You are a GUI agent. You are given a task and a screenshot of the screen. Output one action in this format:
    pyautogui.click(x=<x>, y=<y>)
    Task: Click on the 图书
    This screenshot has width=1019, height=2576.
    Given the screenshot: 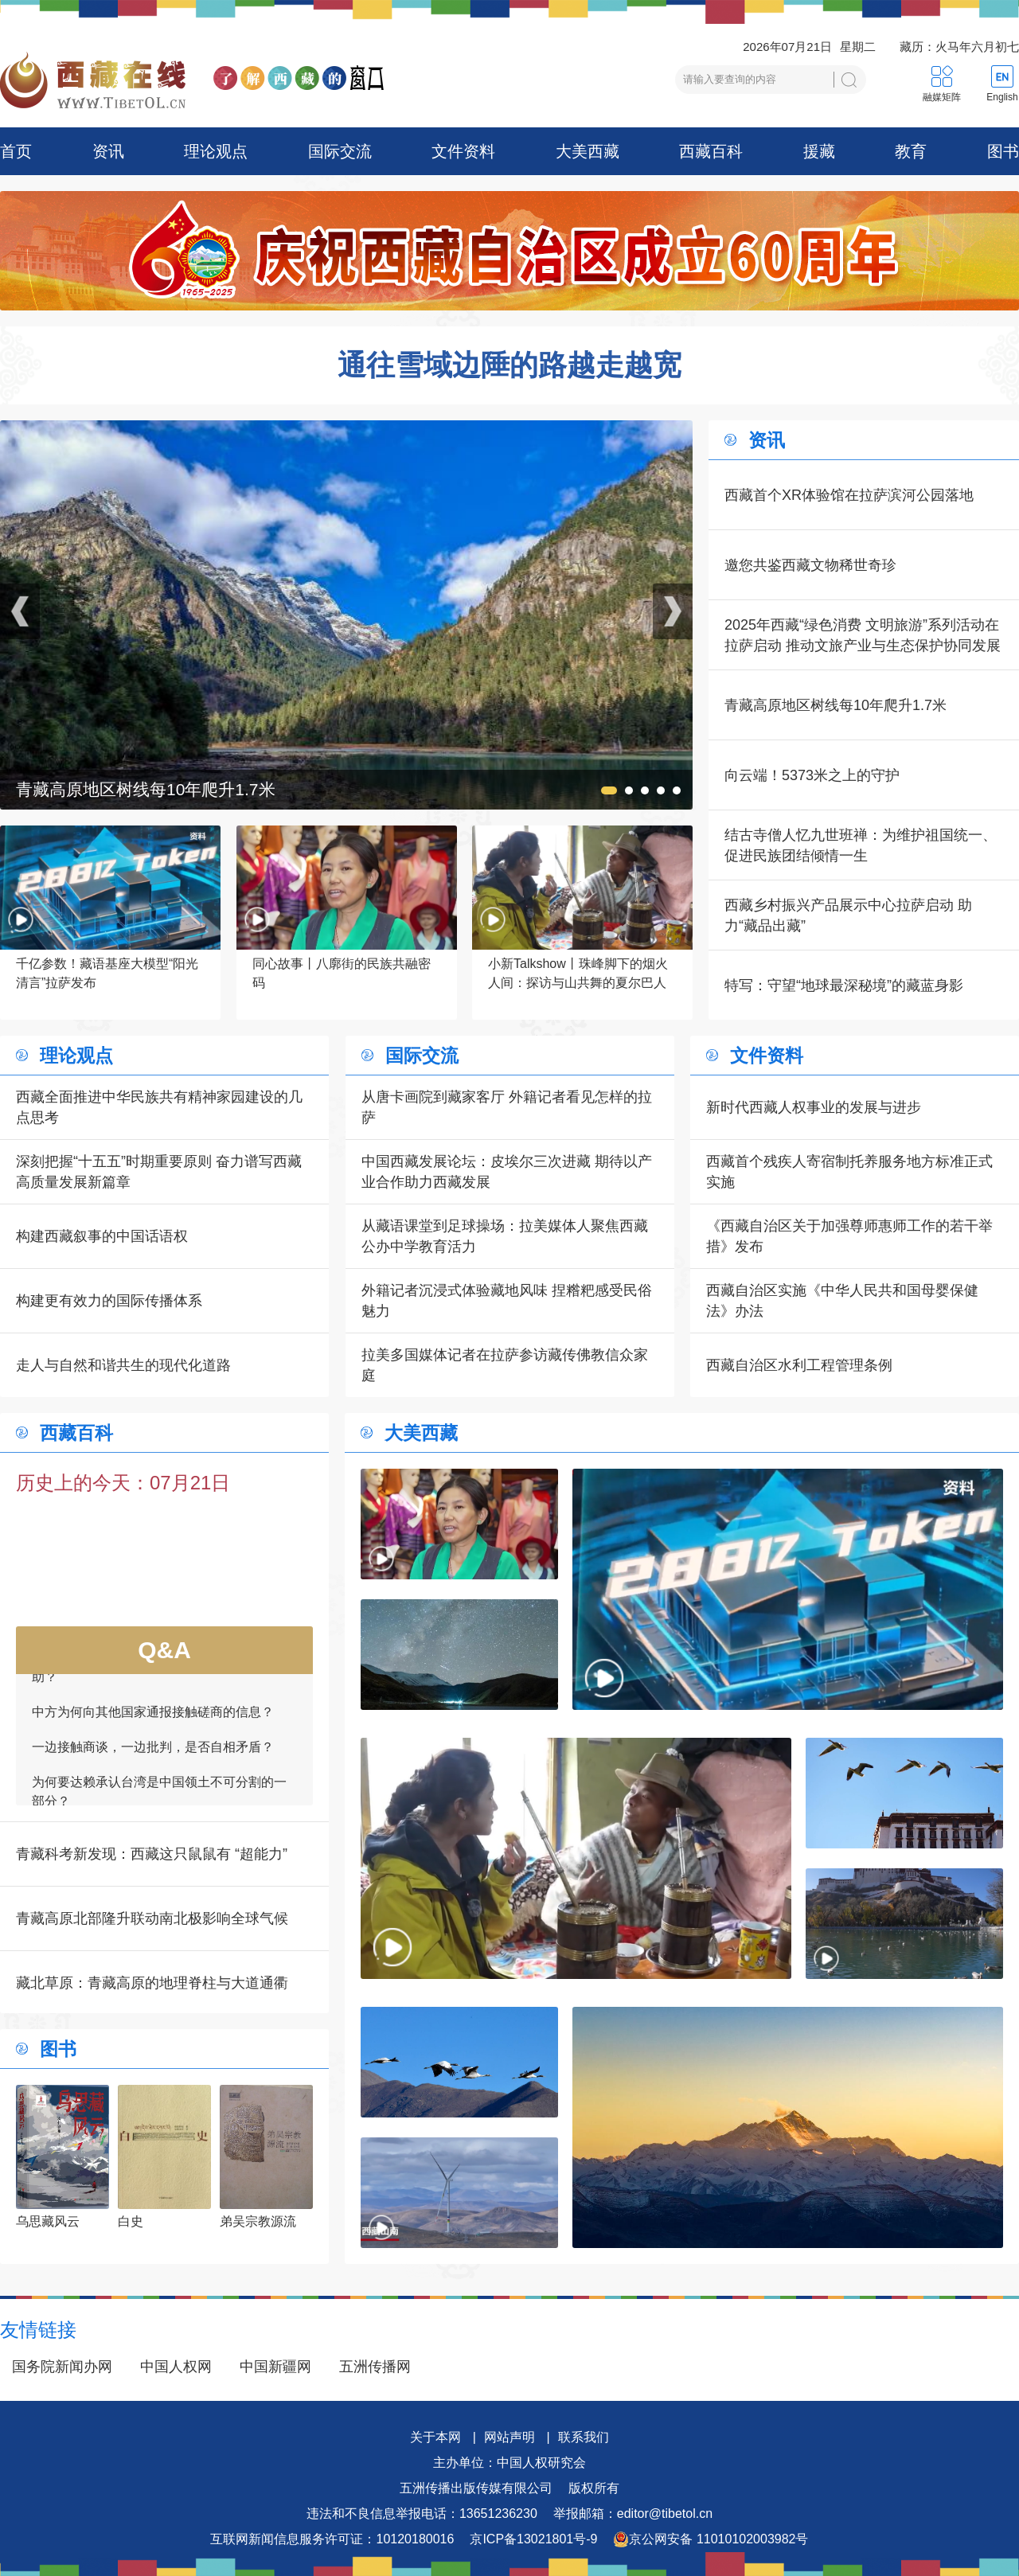 What is the action you would take?
    pyautogui.click(x=1003, y=151)
    